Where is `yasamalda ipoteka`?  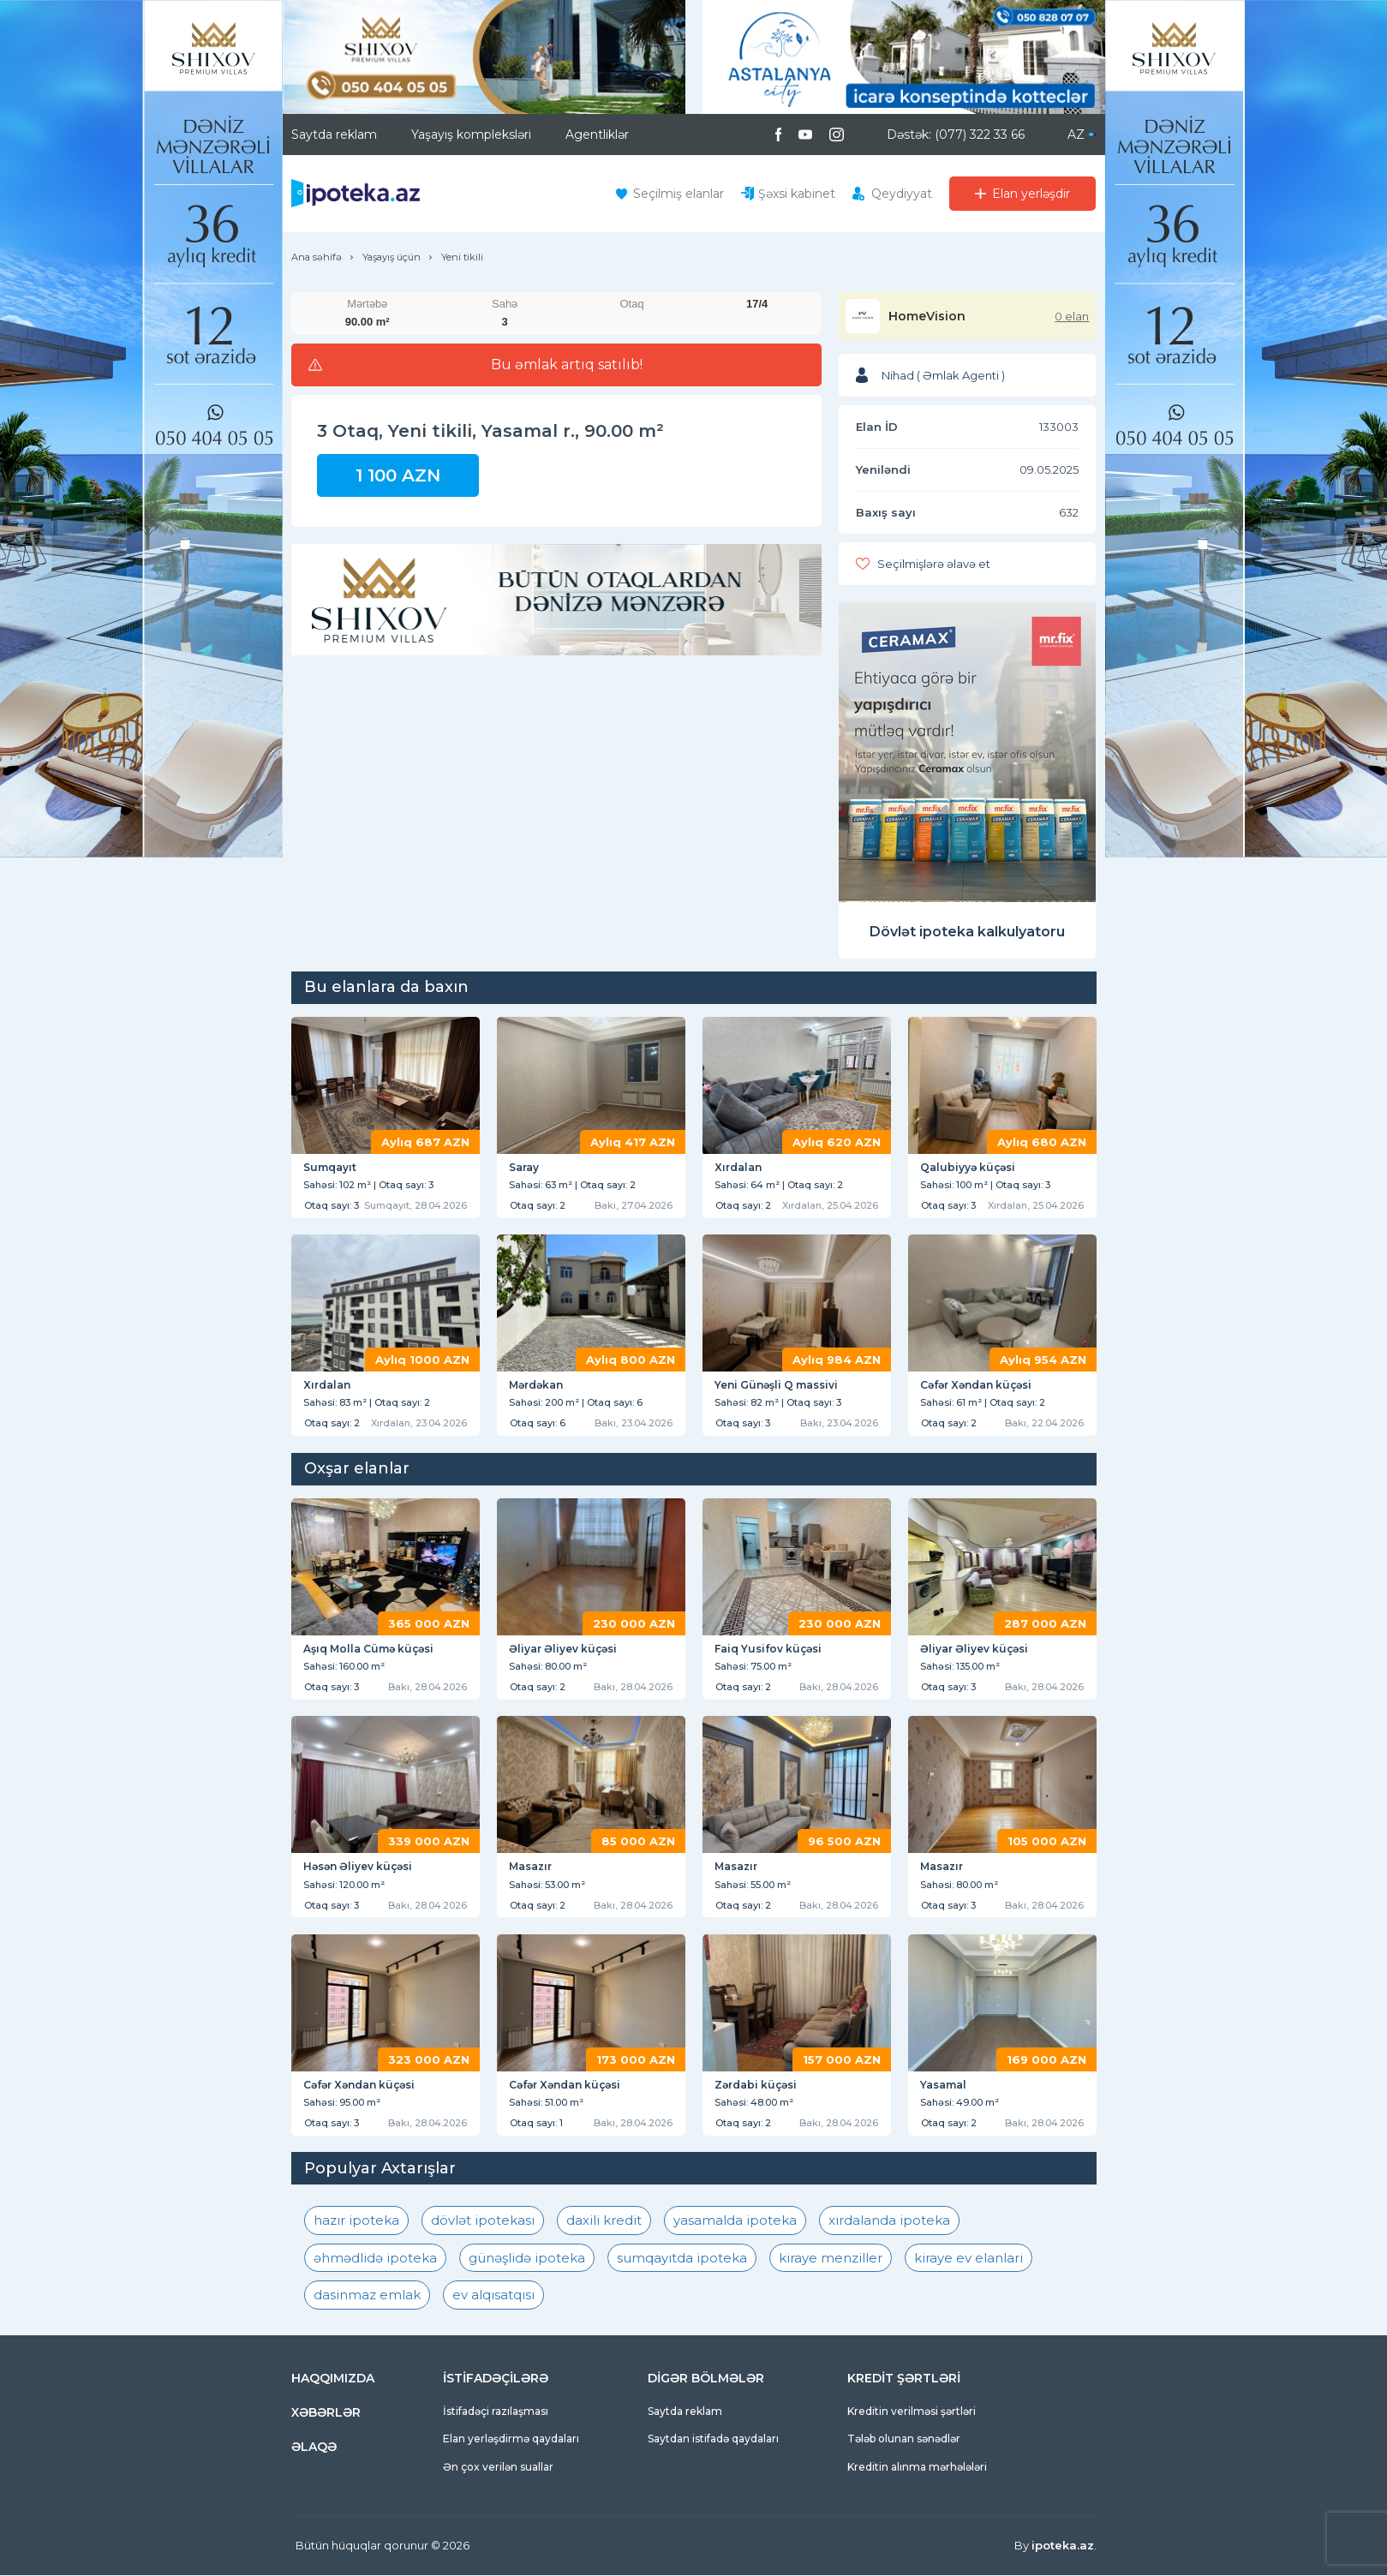 yasamalda ipoteka is located at coordinates (735, 2222).